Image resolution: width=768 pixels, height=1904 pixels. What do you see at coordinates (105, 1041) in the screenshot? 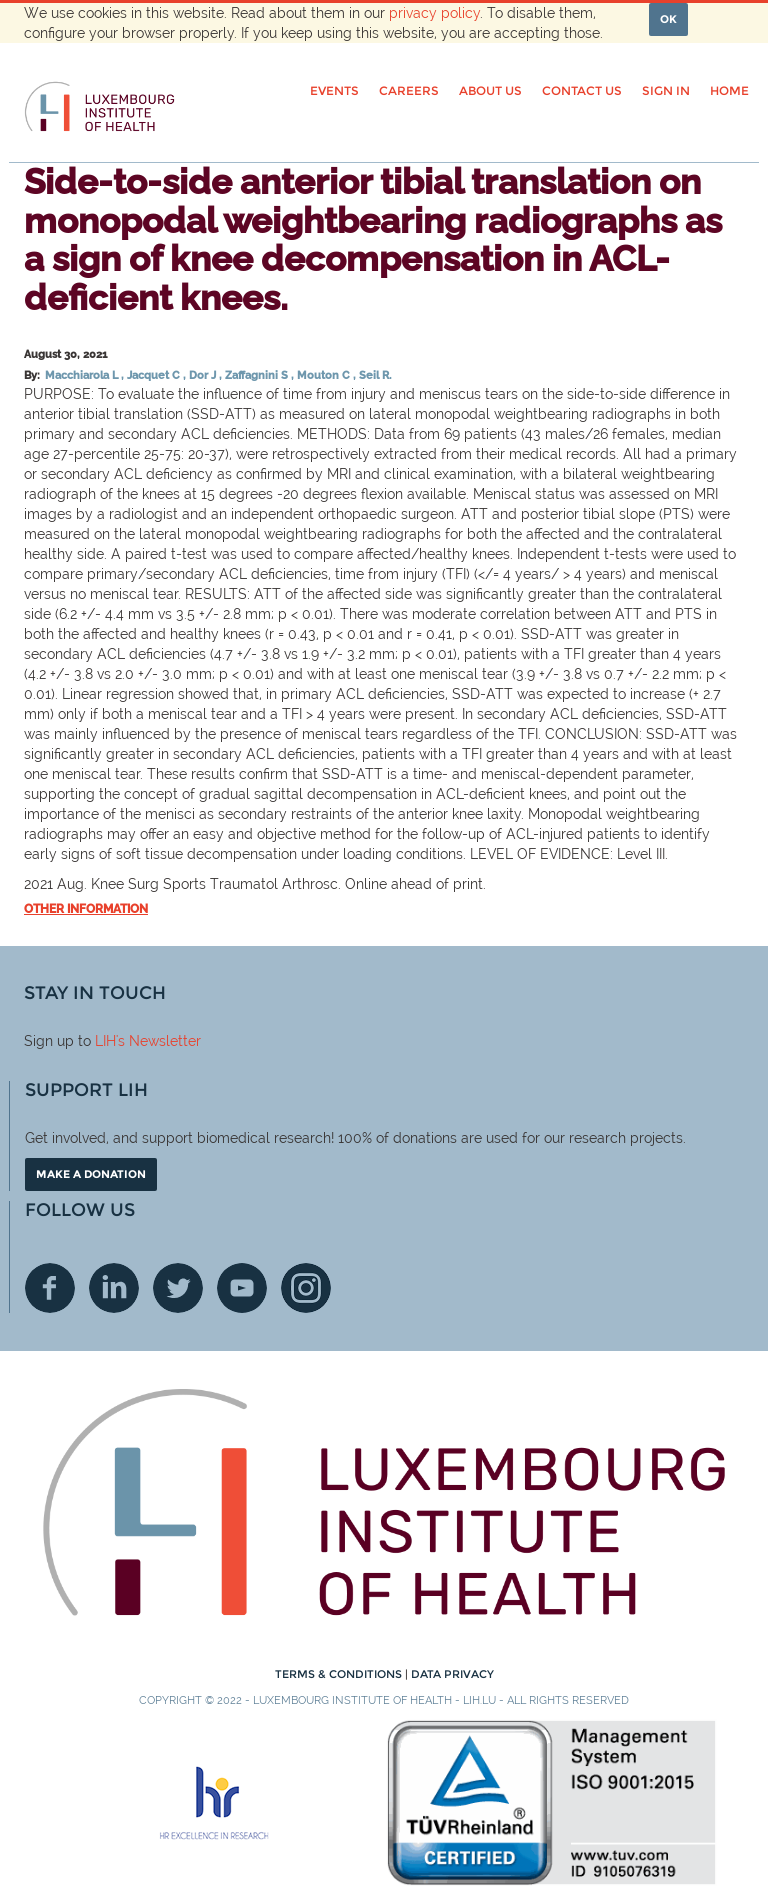
I see `LIH` at bounding box center [105, 1041].